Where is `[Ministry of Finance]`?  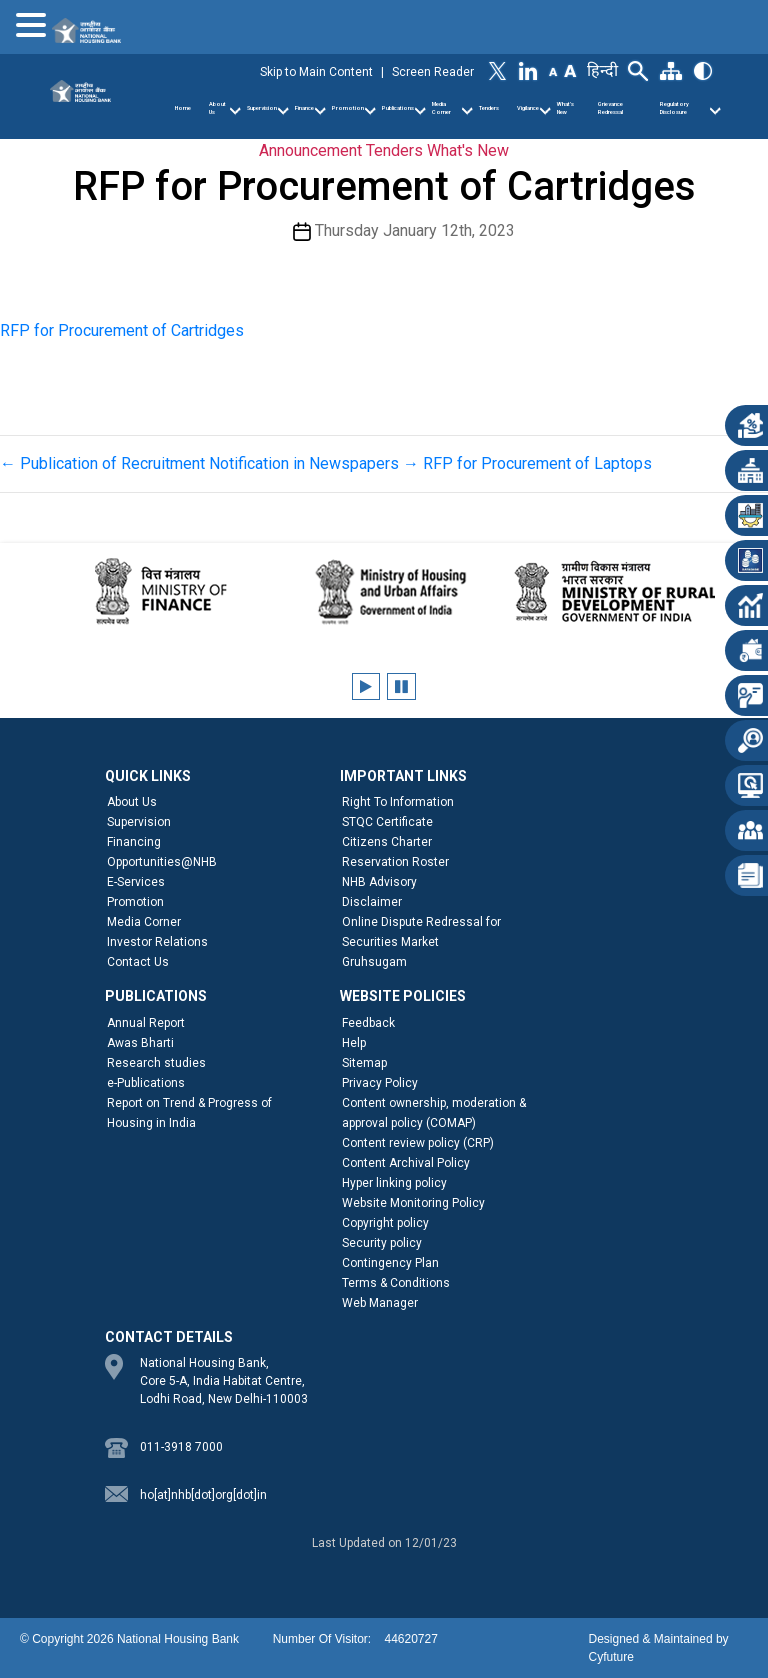 [Ministry of Finance] is located at coordinates (161, 590).